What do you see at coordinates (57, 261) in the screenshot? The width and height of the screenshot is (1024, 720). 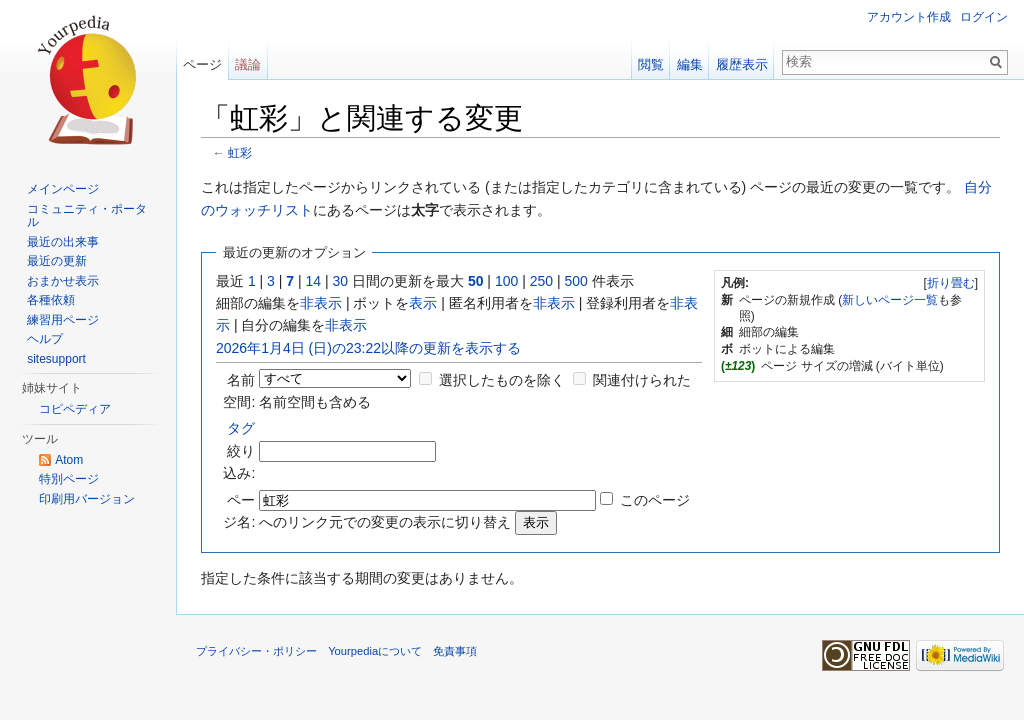 I see `最近の更新` at bounding box center [57, 261].